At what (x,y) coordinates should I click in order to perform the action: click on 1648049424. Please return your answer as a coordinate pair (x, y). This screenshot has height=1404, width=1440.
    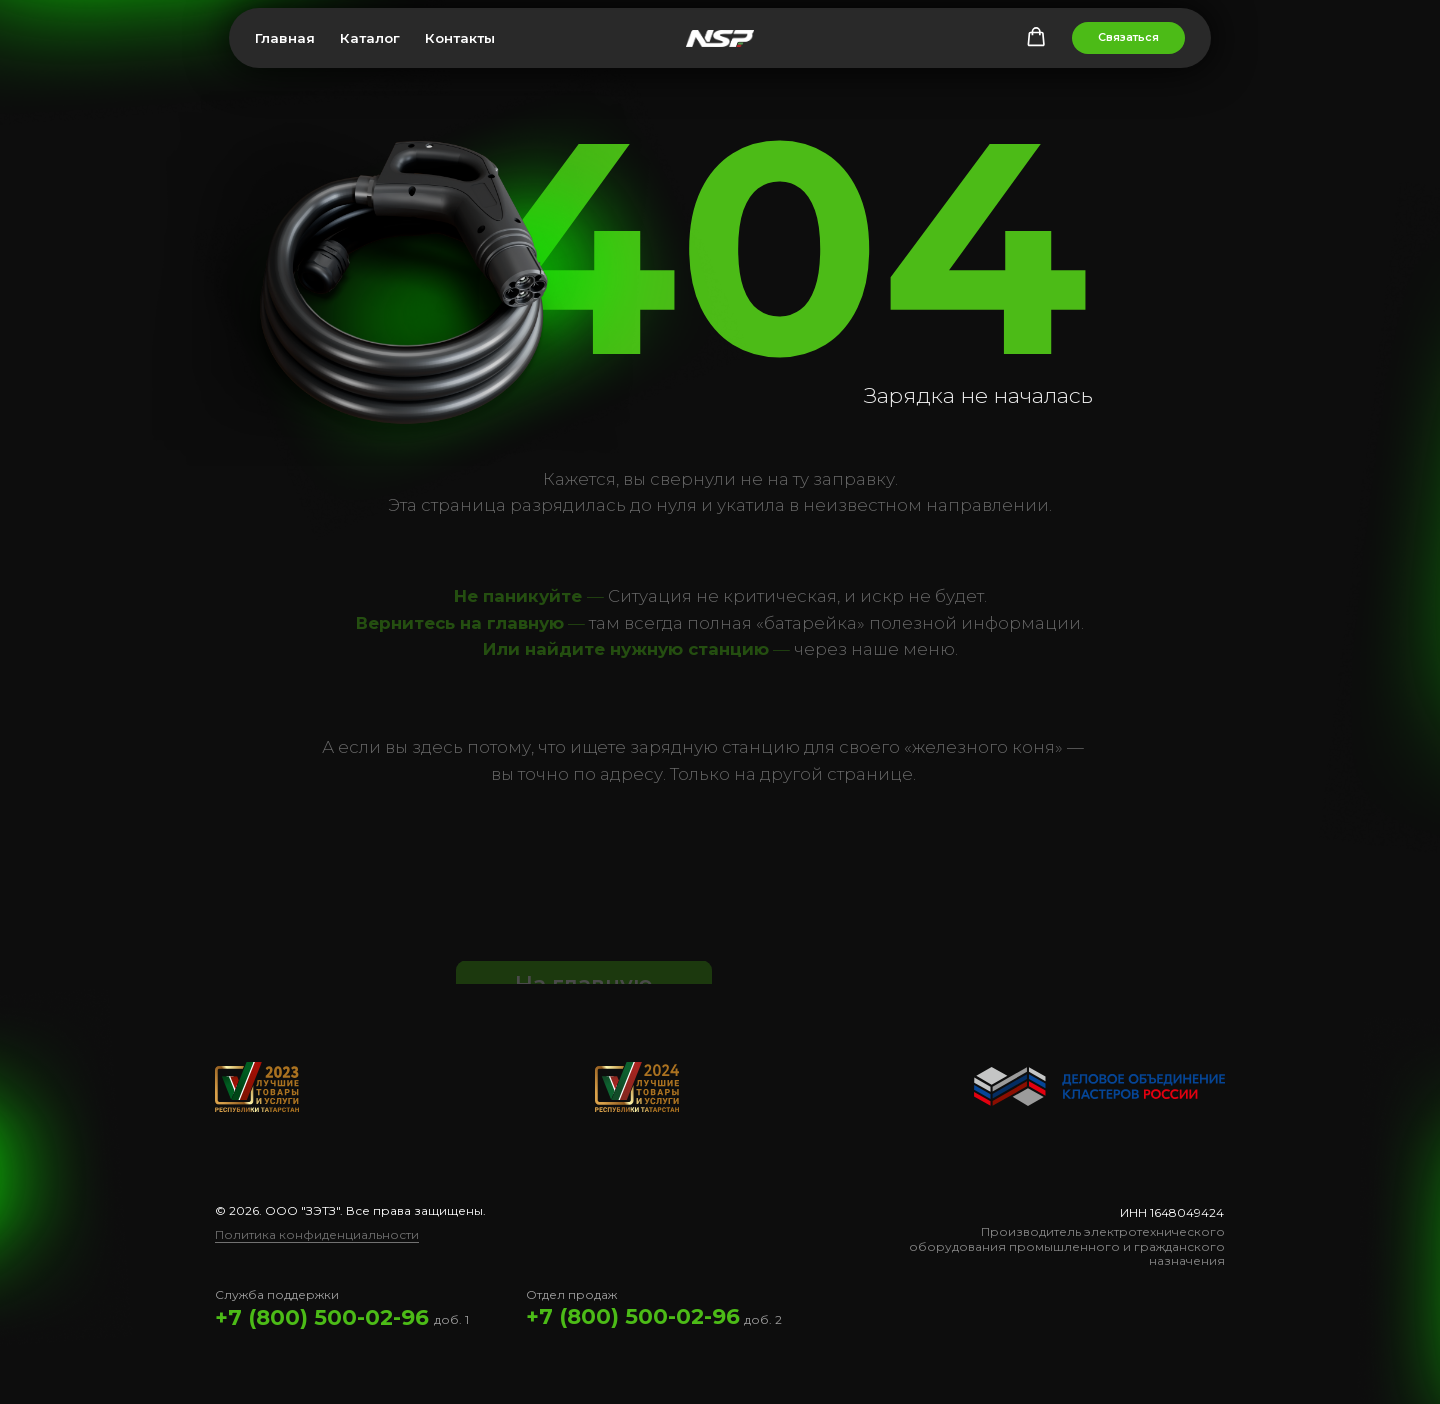
    Looking at the image, I should click on (1187, 1212).